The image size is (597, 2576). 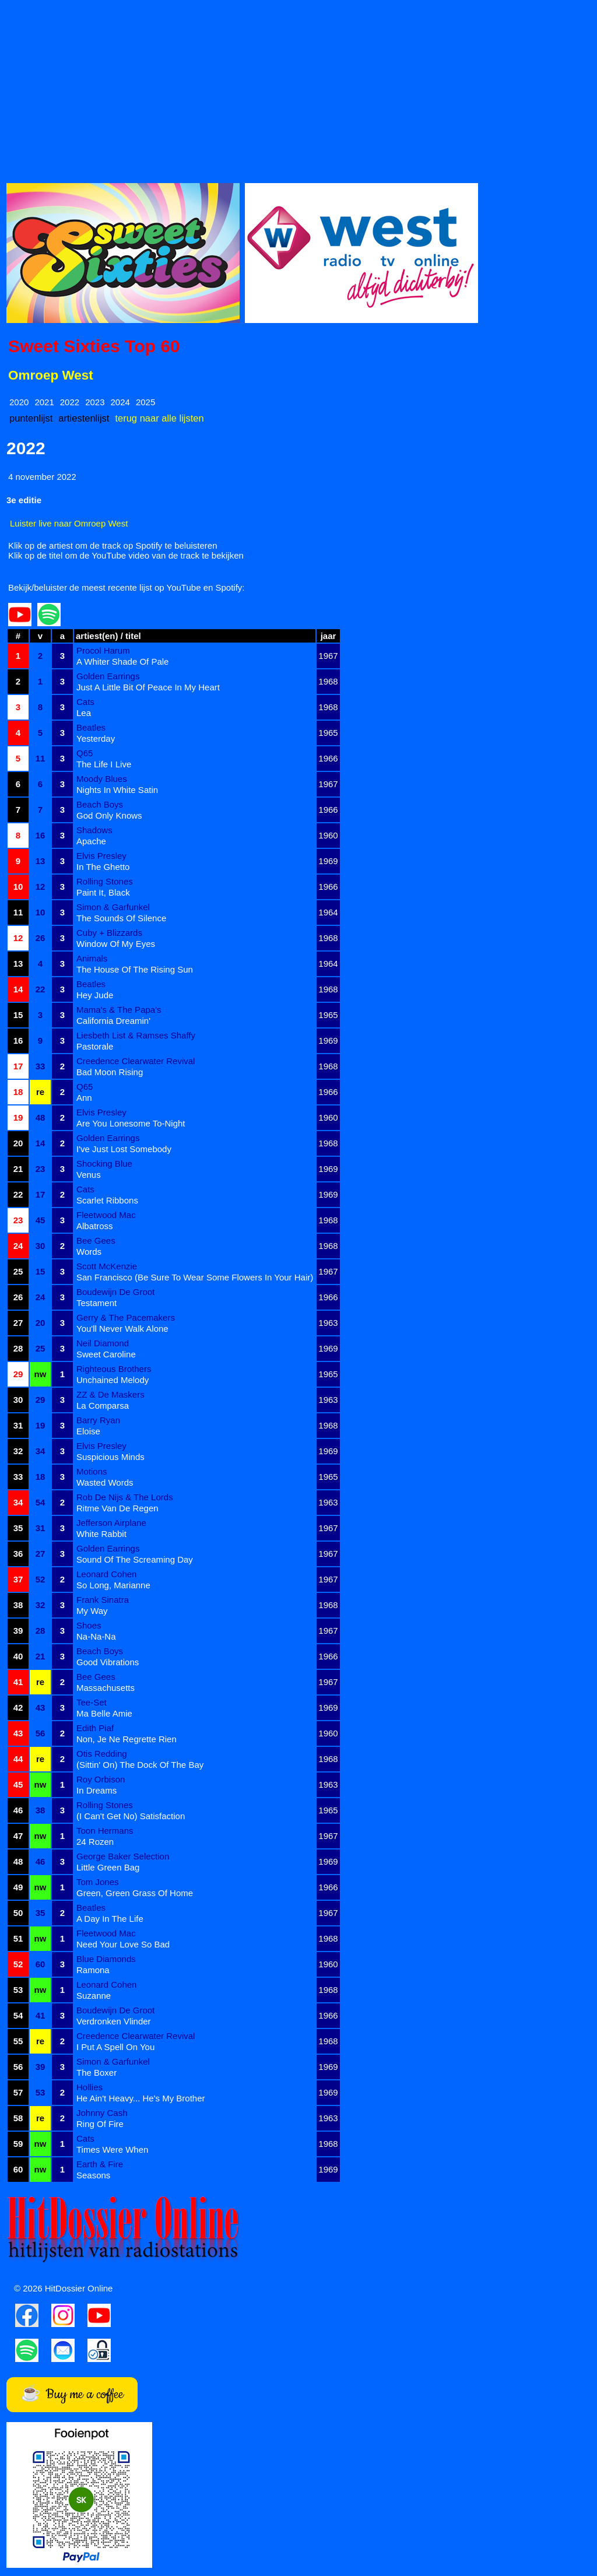 I want to click on Pastorale, so click(x=94, y=1046).